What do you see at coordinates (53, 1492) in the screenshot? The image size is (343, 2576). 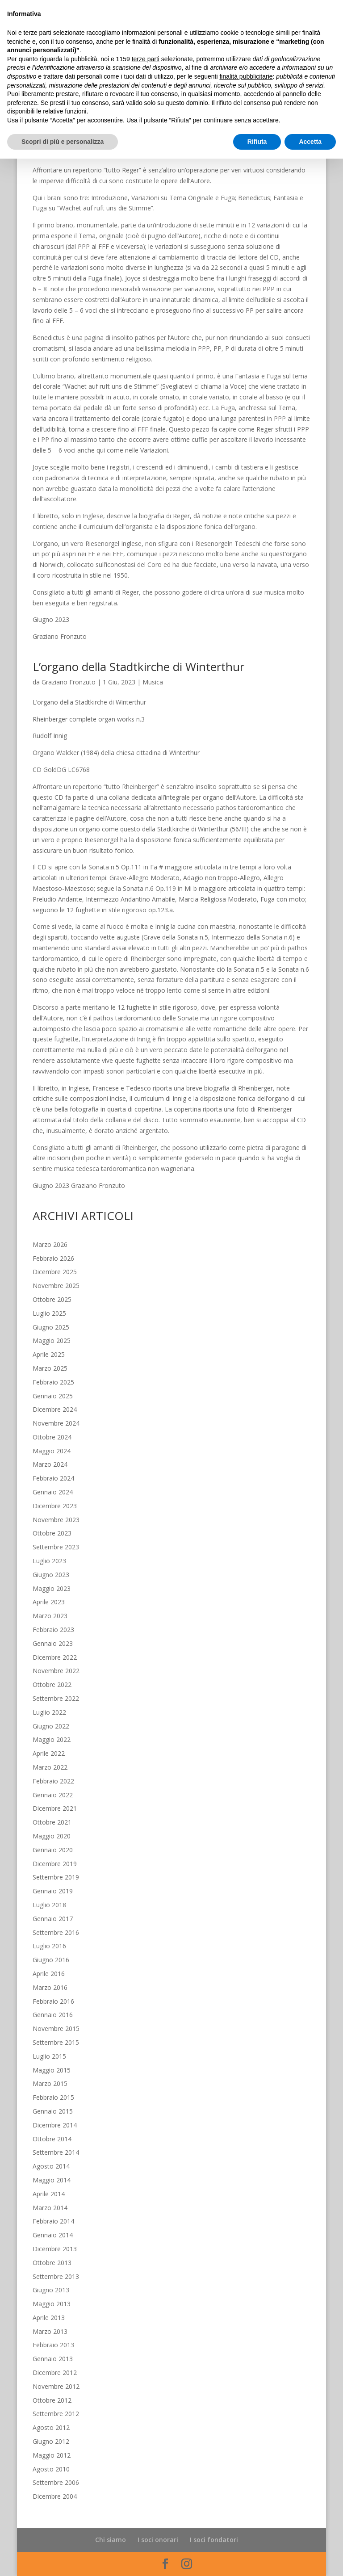 I see `Gennaio 2024` at bounding box center [53, 1492].